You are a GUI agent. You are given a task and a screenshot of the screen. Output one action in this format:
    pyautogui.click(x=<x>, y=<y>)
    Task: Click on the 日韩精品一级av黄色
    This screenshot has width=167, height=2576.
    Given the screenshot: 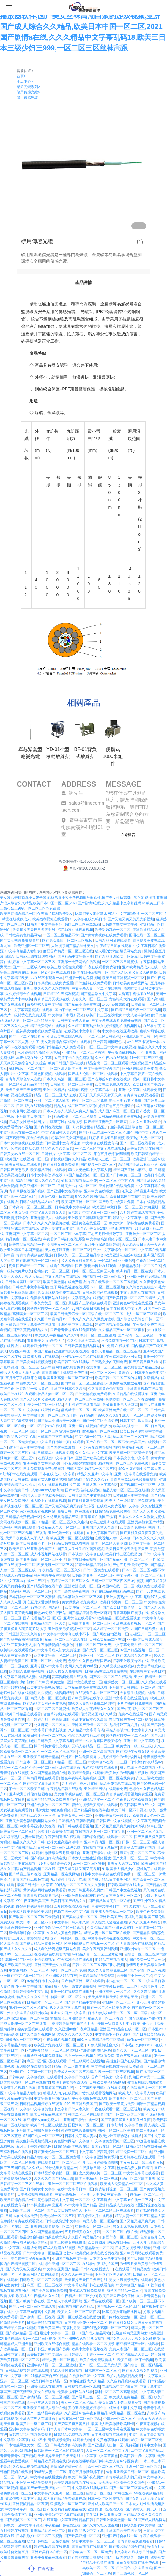 What is the action you would take?
    pyautogui.click(x=32, y=1389)
    